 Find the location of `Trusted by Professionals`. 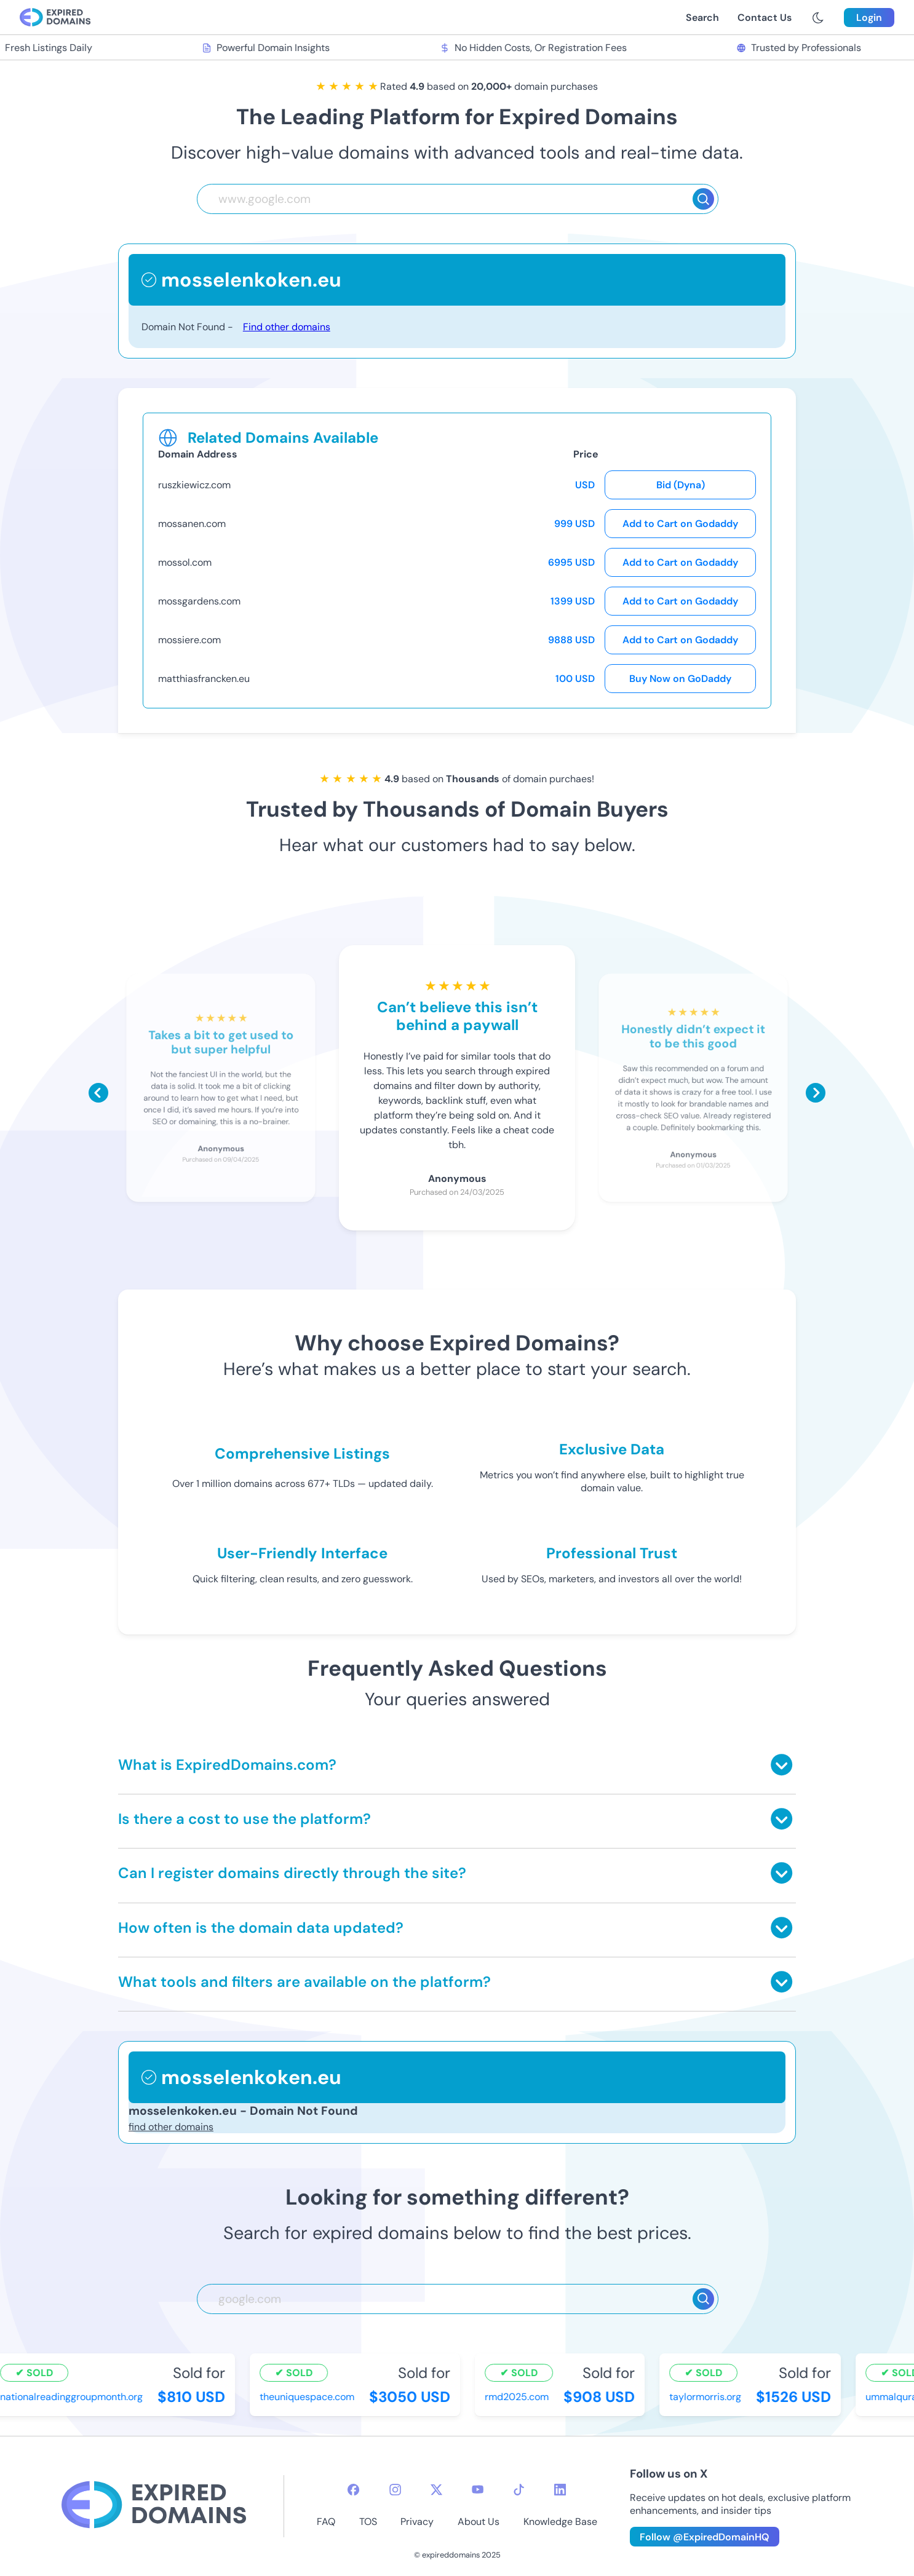

Trusted by Professionals is located at coordinates (800, 47).